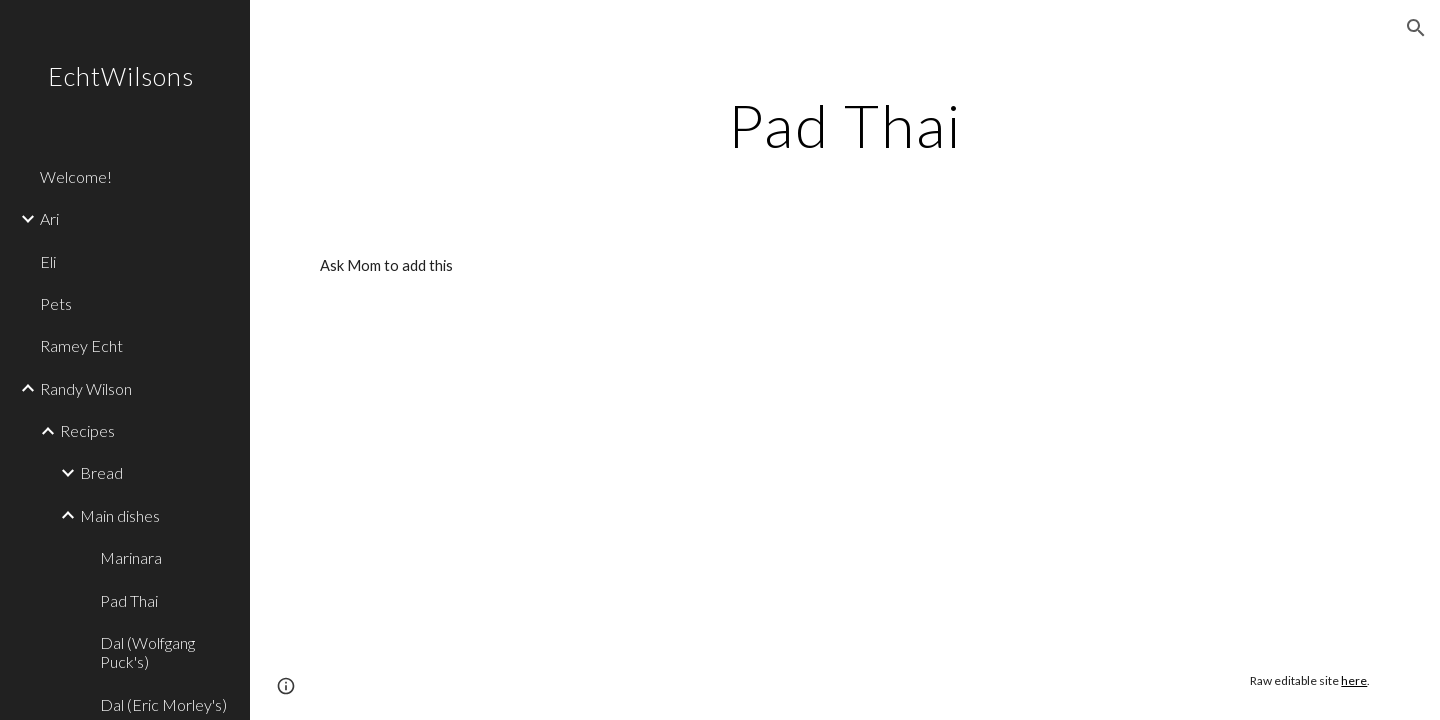 The width and height of the screenshot is (1440, 720). Describe the element at coordinates (1416, 28) in the screenshot. I see `[button]` at that location.